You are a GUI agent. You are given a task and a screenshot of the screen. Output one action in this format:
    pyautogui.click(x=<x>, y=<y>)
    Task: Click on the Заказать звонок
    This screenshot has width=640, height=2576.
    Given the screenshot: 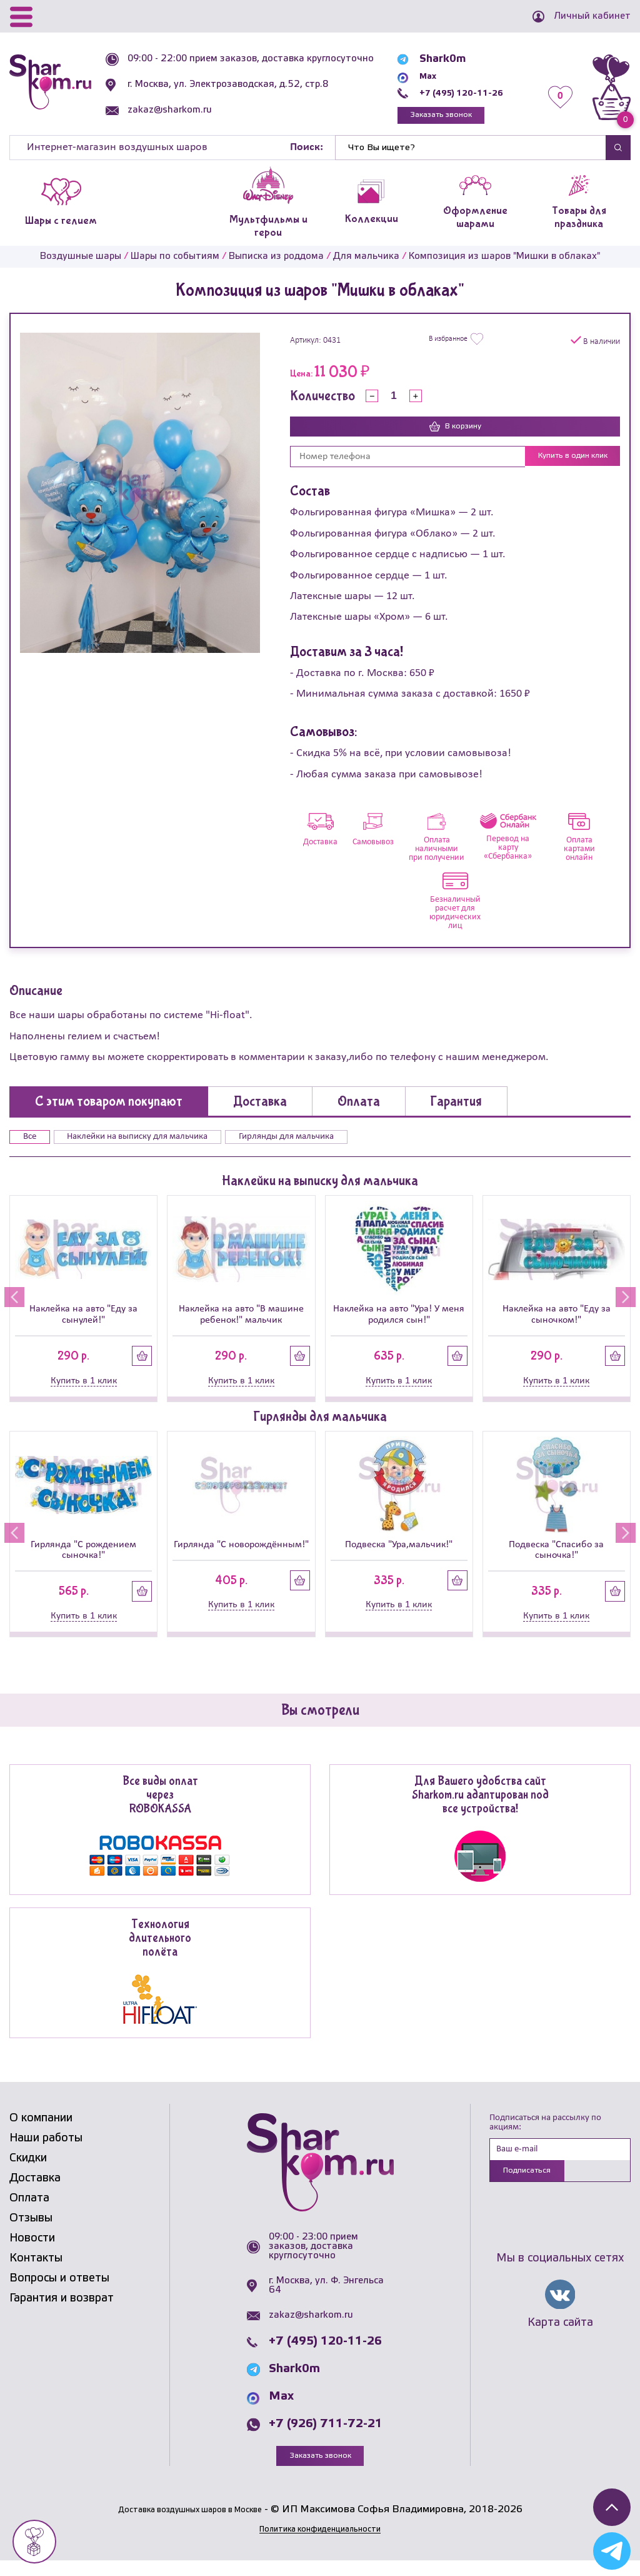 What is the action you would take?
    pyautogui.click(x=439, y=117)
    